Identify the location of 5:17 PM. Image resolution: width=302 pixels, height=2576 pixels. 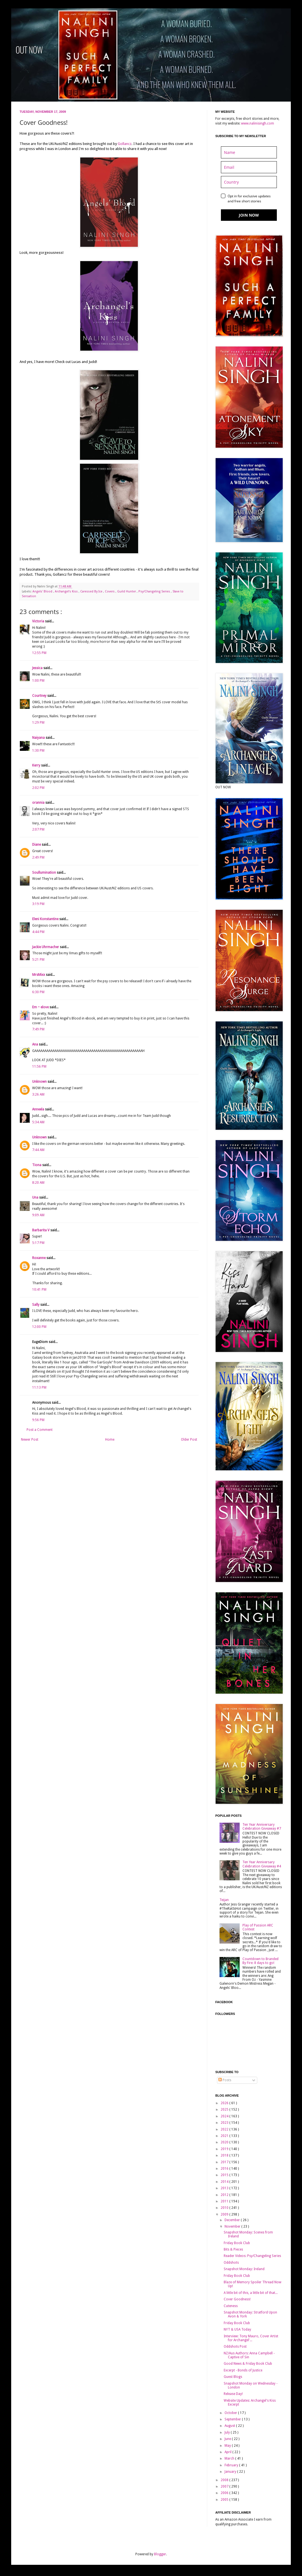
(38, 1243).